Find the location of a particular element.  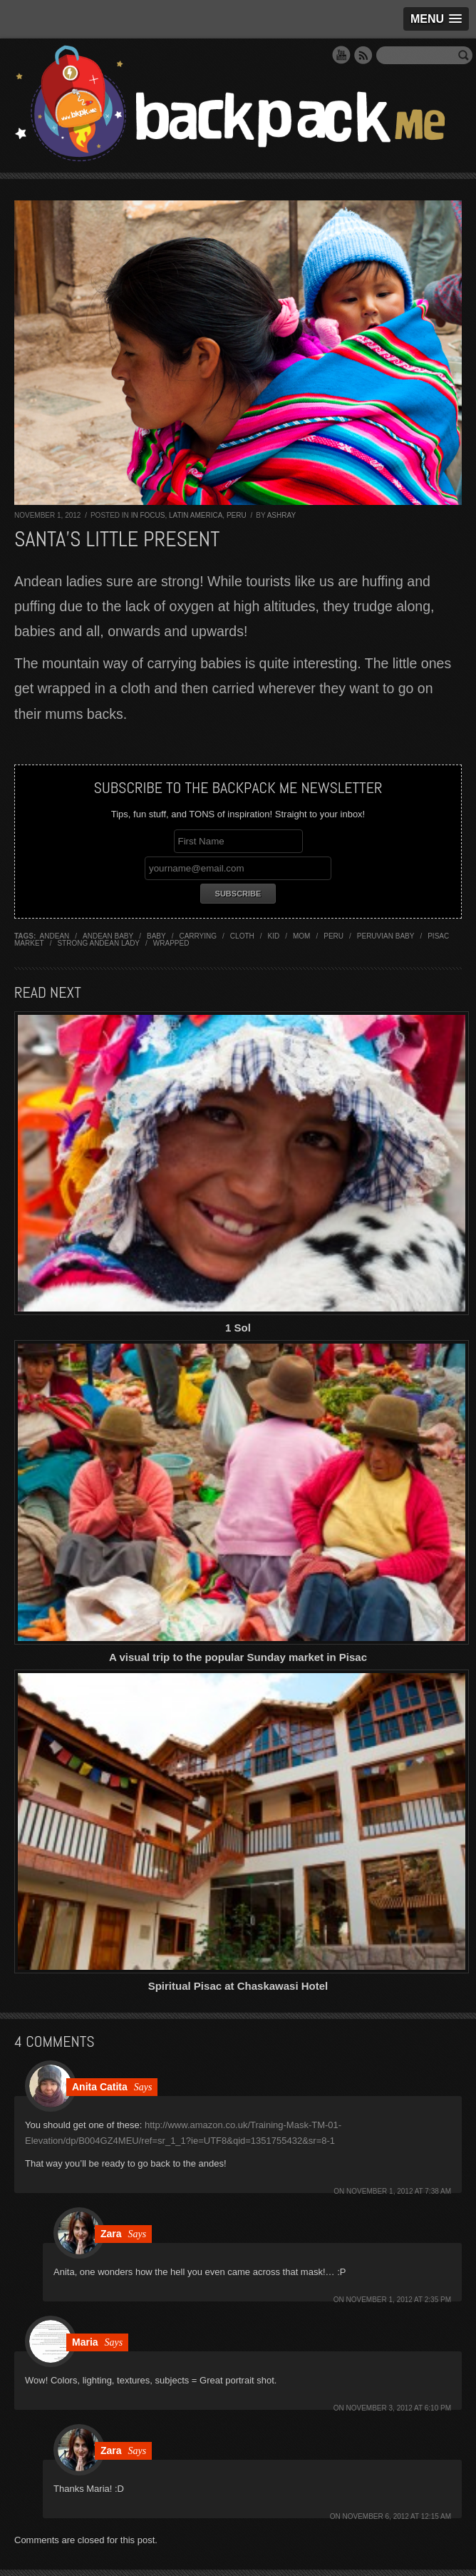

November 1, 2012 at 7:38 am is located at coordinates (398, 2191).